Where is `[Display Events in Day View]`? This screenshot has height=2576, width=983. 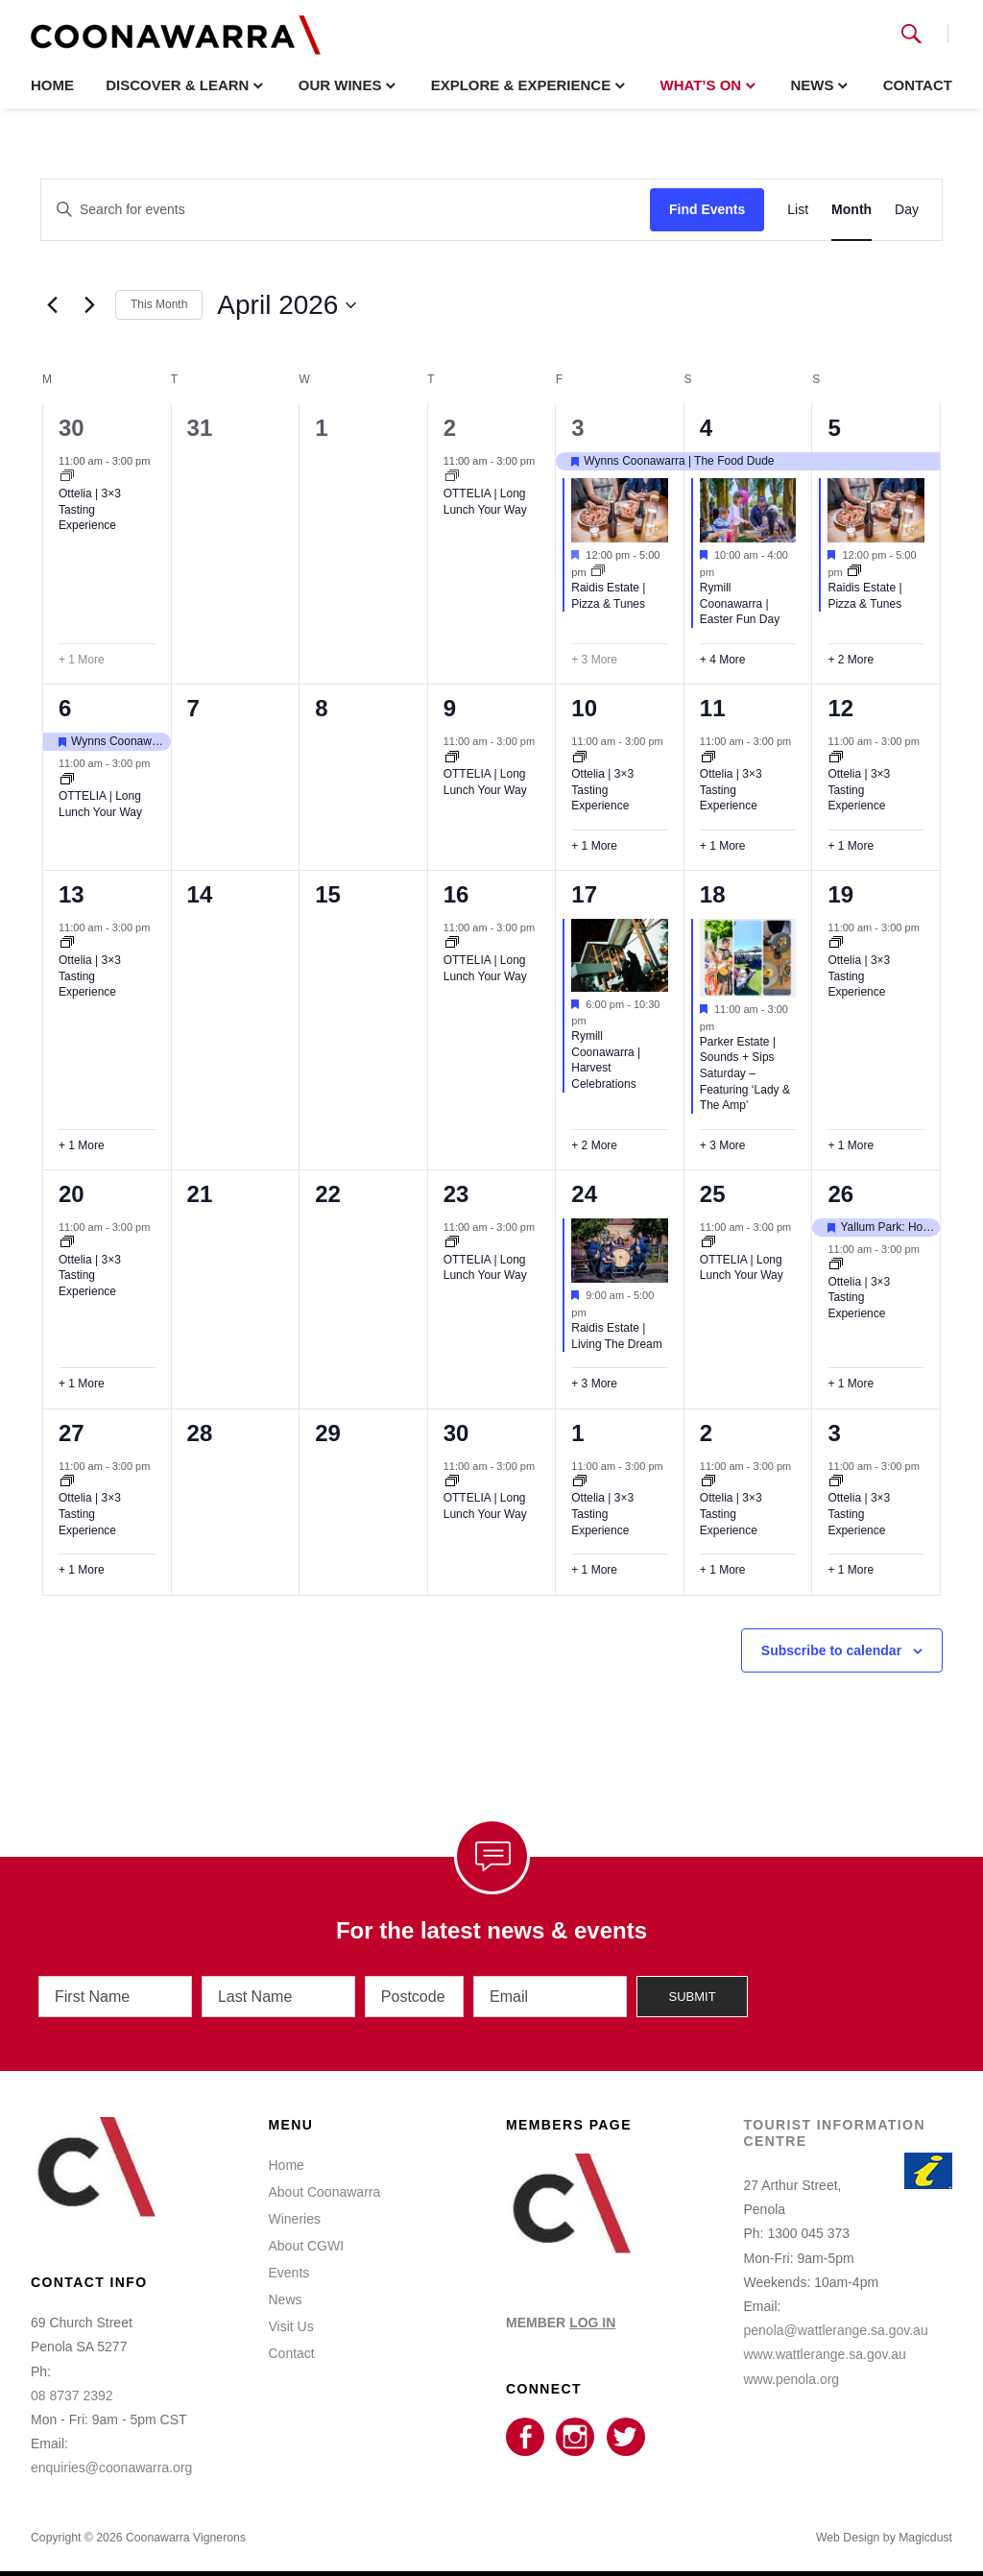 [Display Events in Day View] is located at coordinates (907, 210).